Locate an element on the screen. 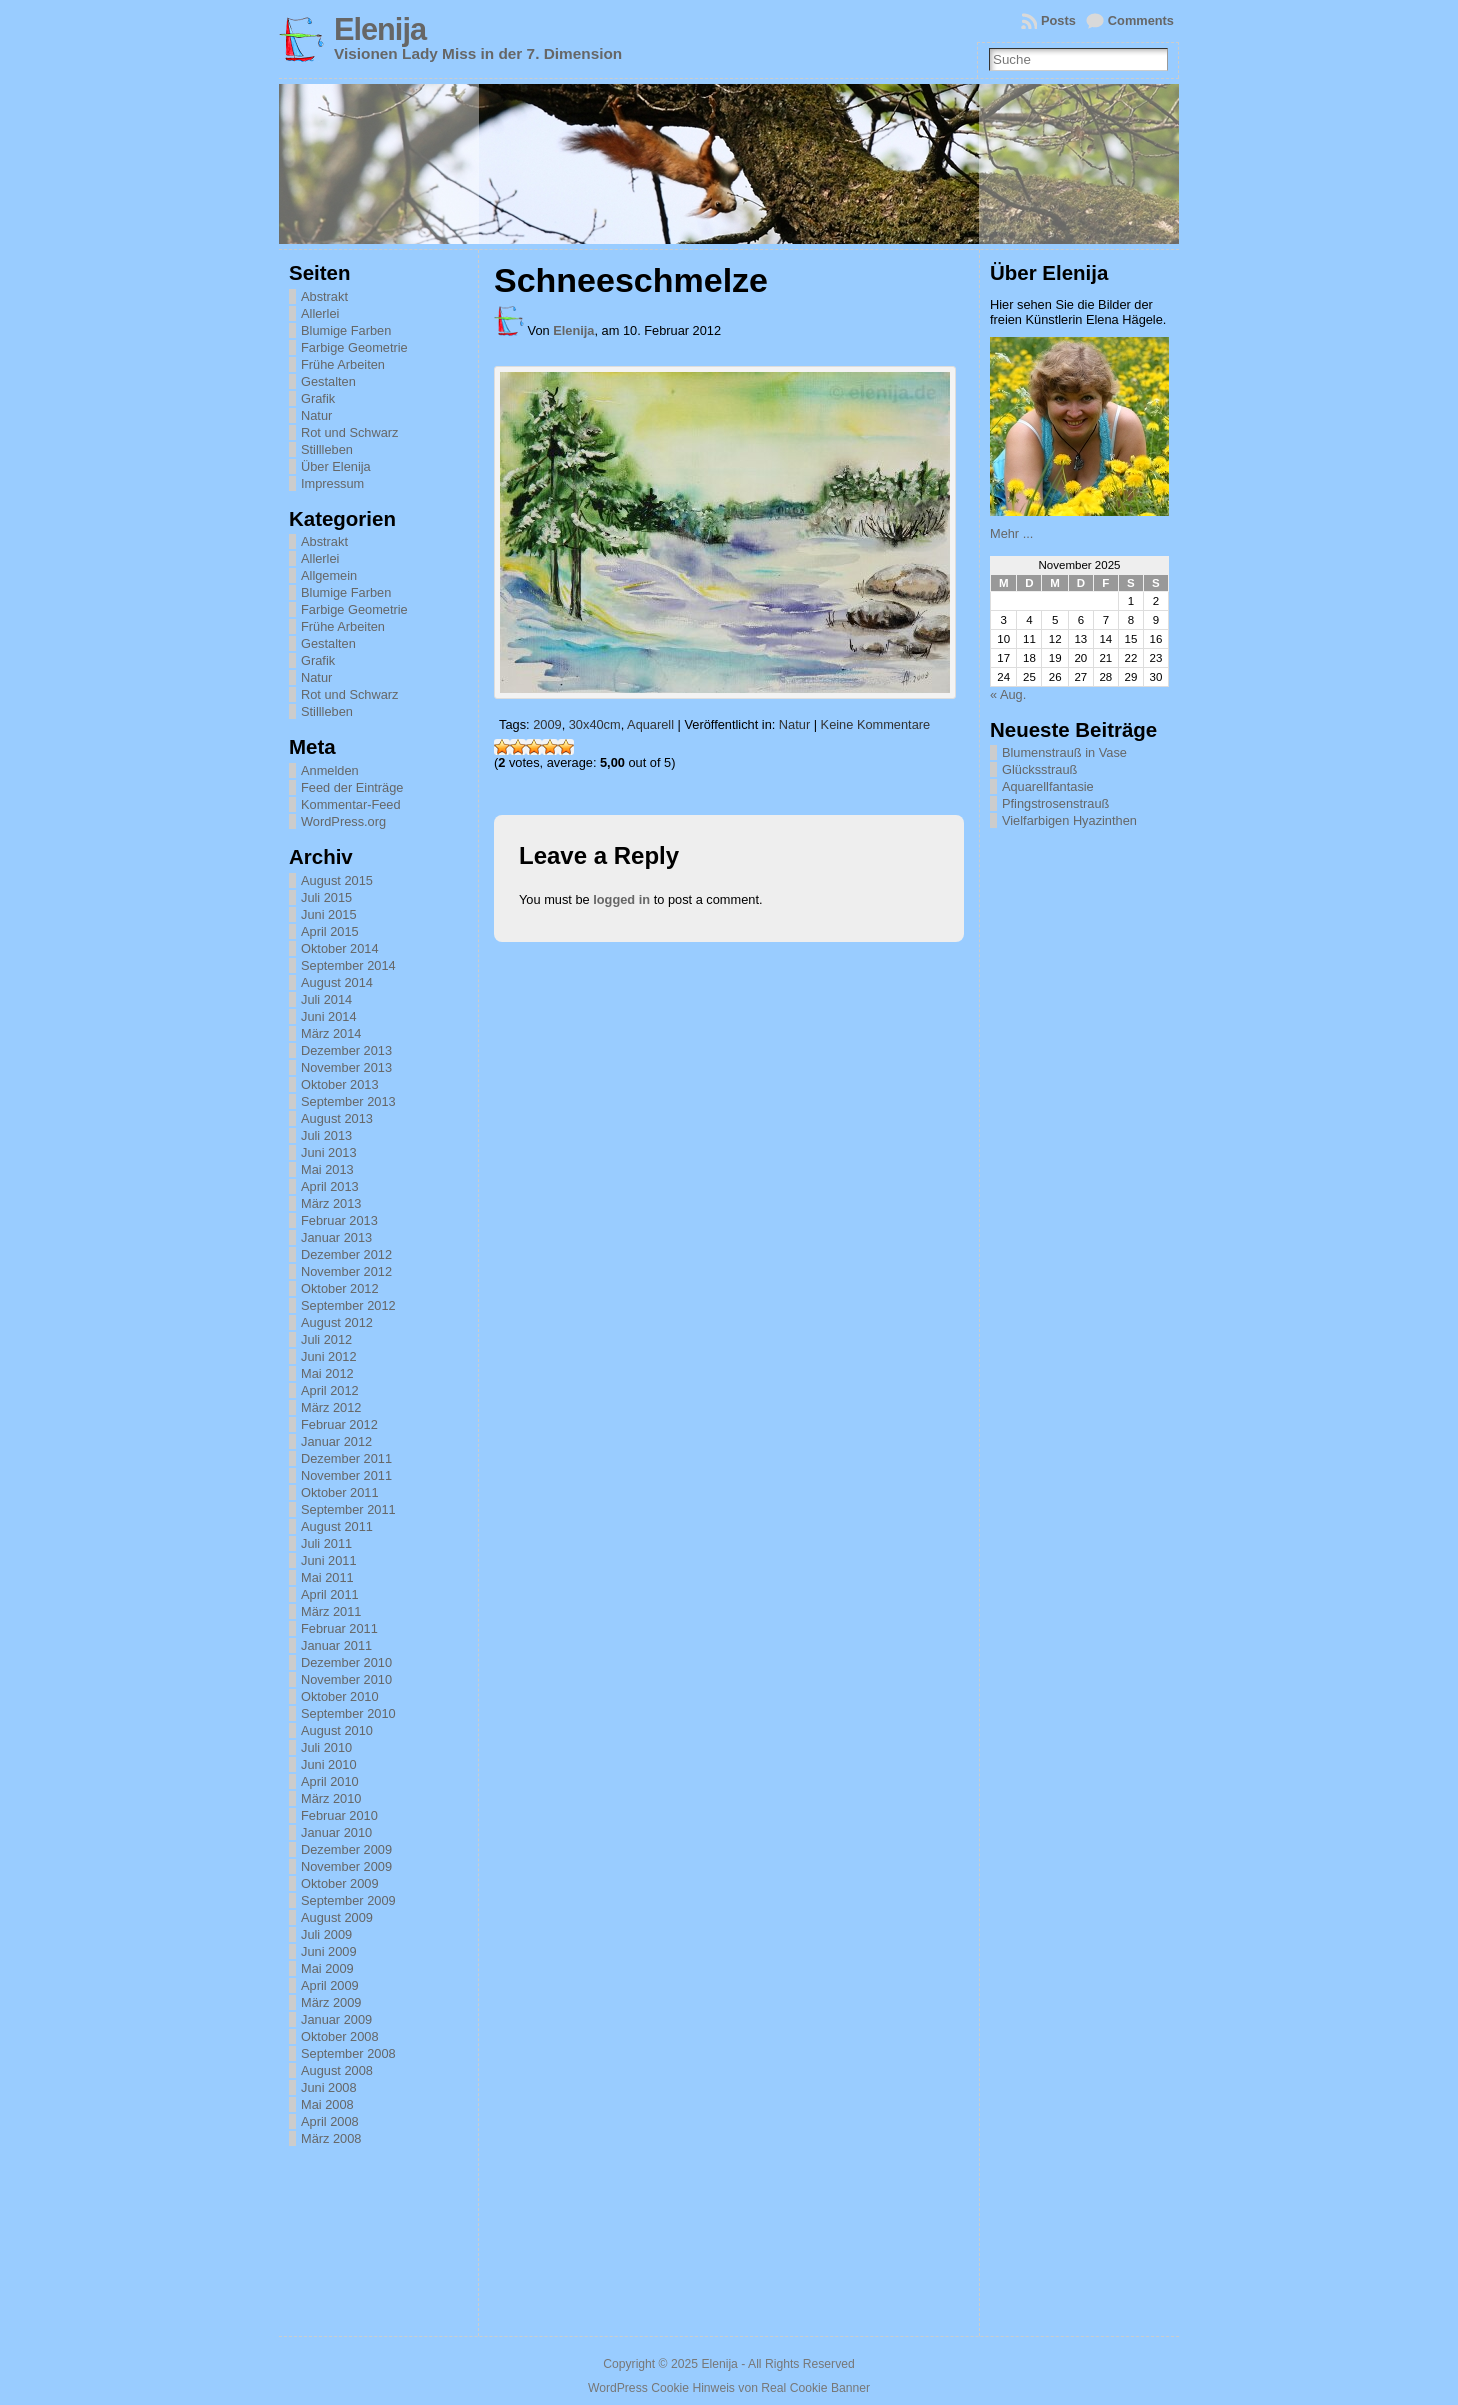 This screenshot has width=1458, height=2405. Mehr ... is located at coordinates (1011, 533).